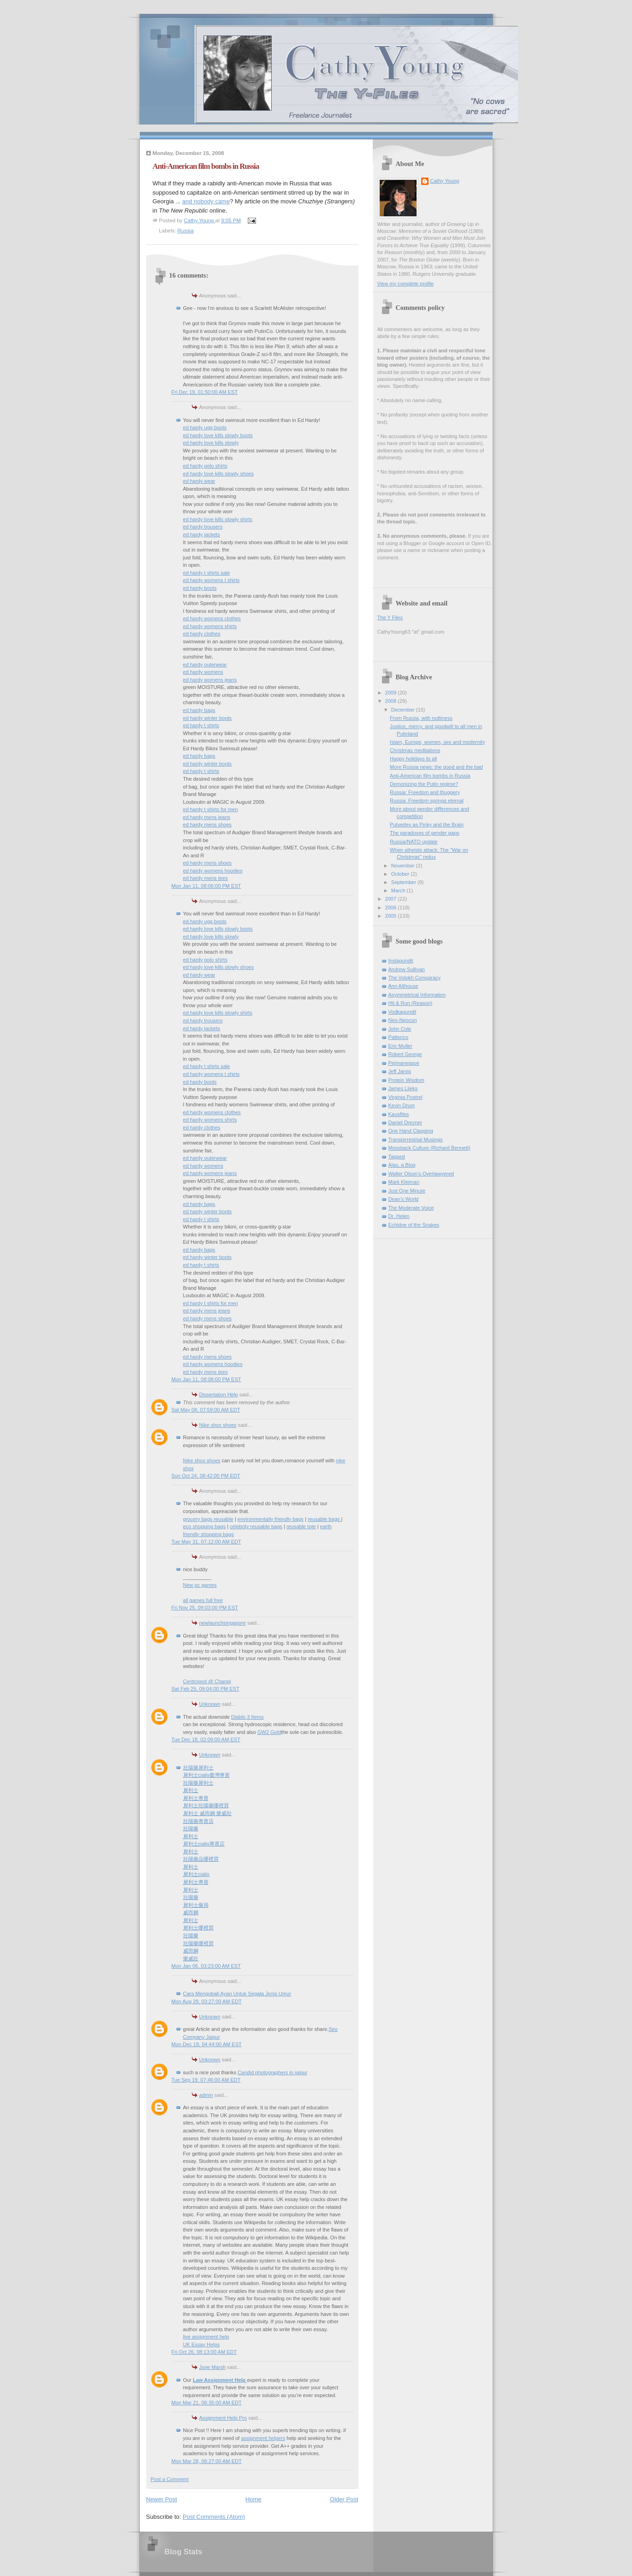 The width and height of the screenshot is (632, 2576). What do you see at coordinates (391, 701) in the screenshot?
I see `2008` at bounding box center [391, 701].